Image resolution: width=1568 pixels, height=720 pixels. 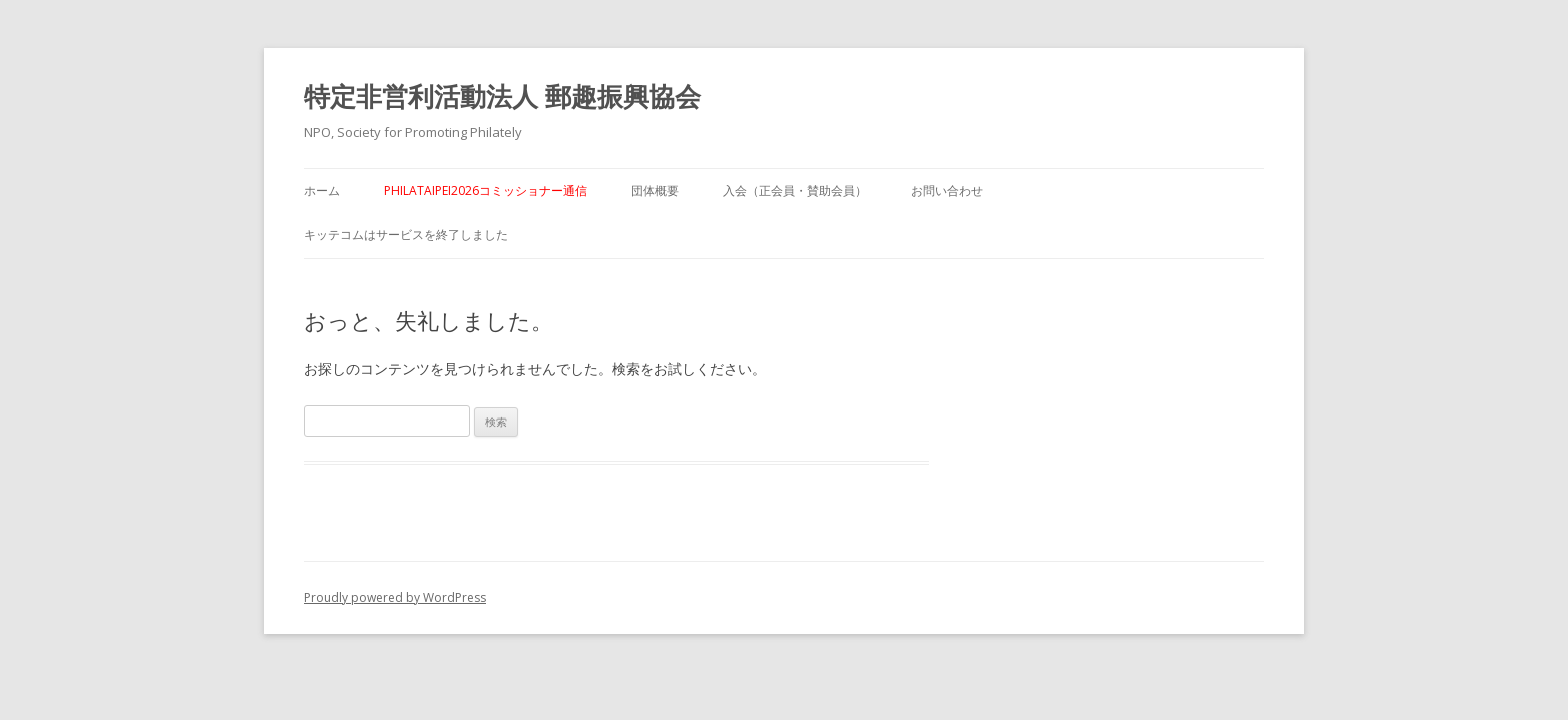 I want to click on 入会（正会員・賛助会員）, so click(x=795, y=190).